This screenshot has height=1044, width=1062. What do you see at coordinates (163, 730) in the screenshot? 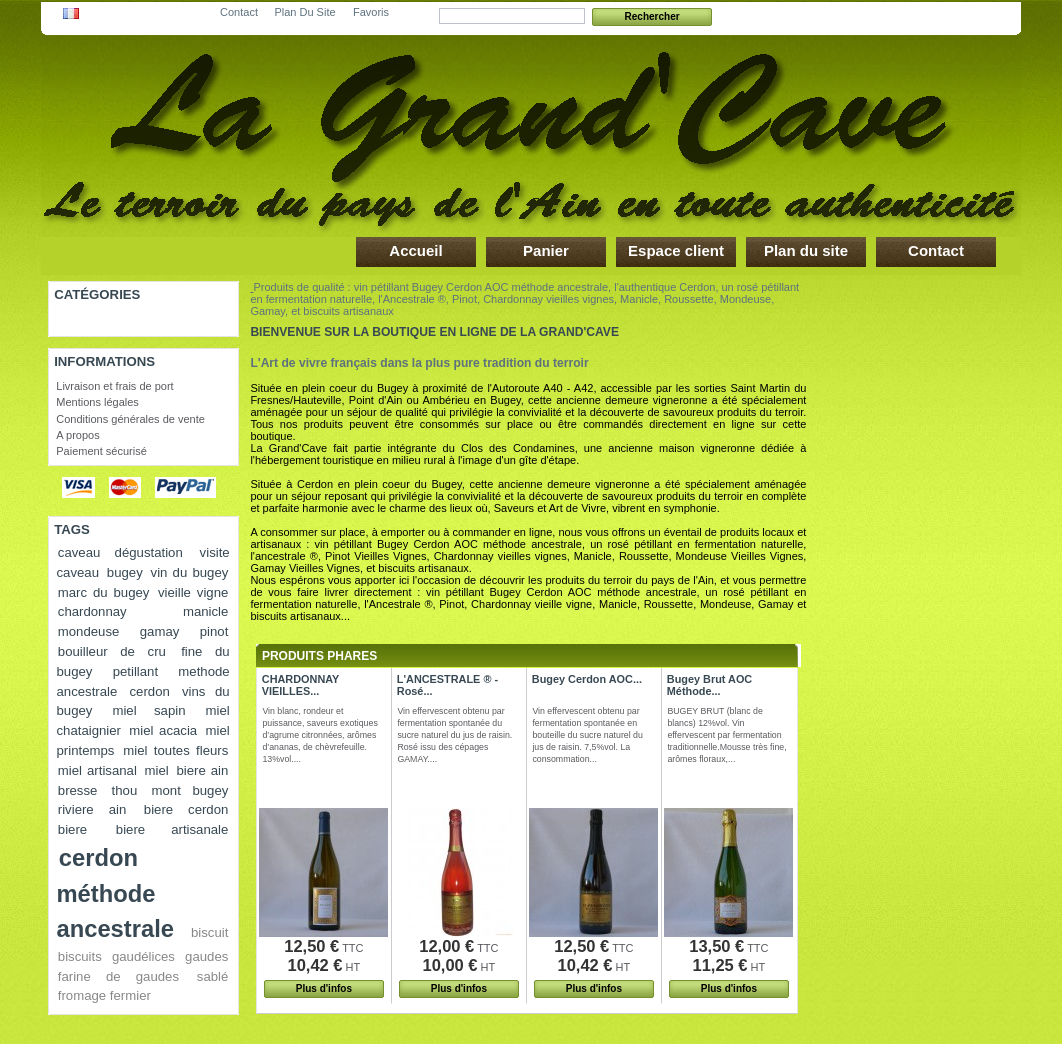
I see `miel acacia` at bounding box center [163, 730].